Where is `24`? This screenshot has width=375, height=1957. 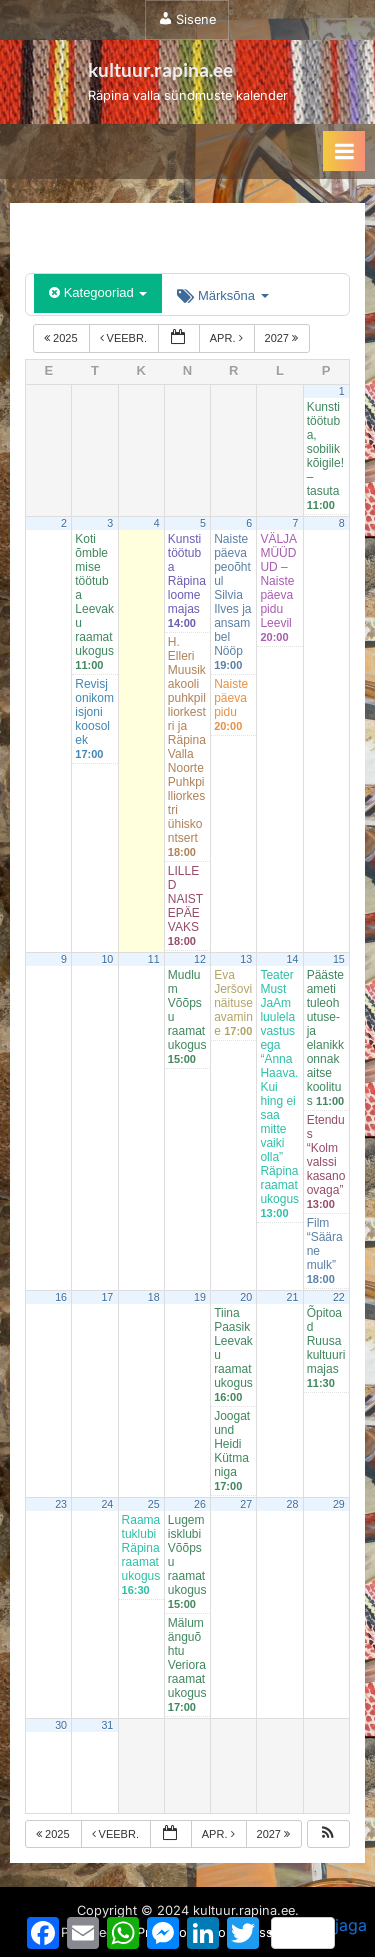
24 is located at coordinates (107, 1504).